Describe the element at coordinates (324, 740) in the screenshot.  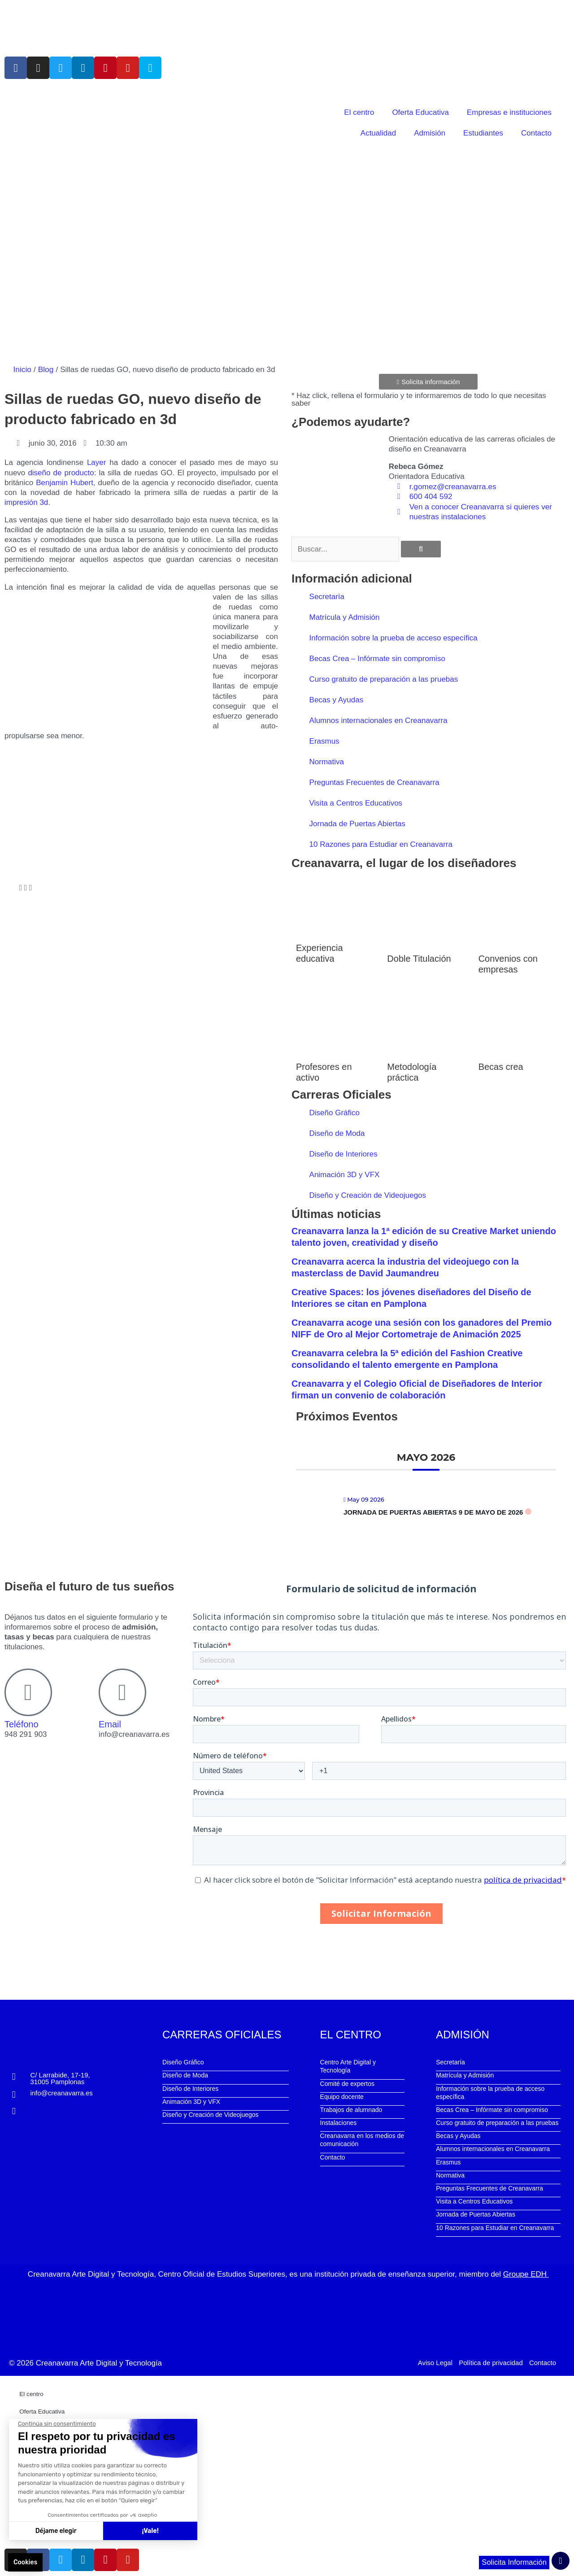
I see `Erasmus` at that location.